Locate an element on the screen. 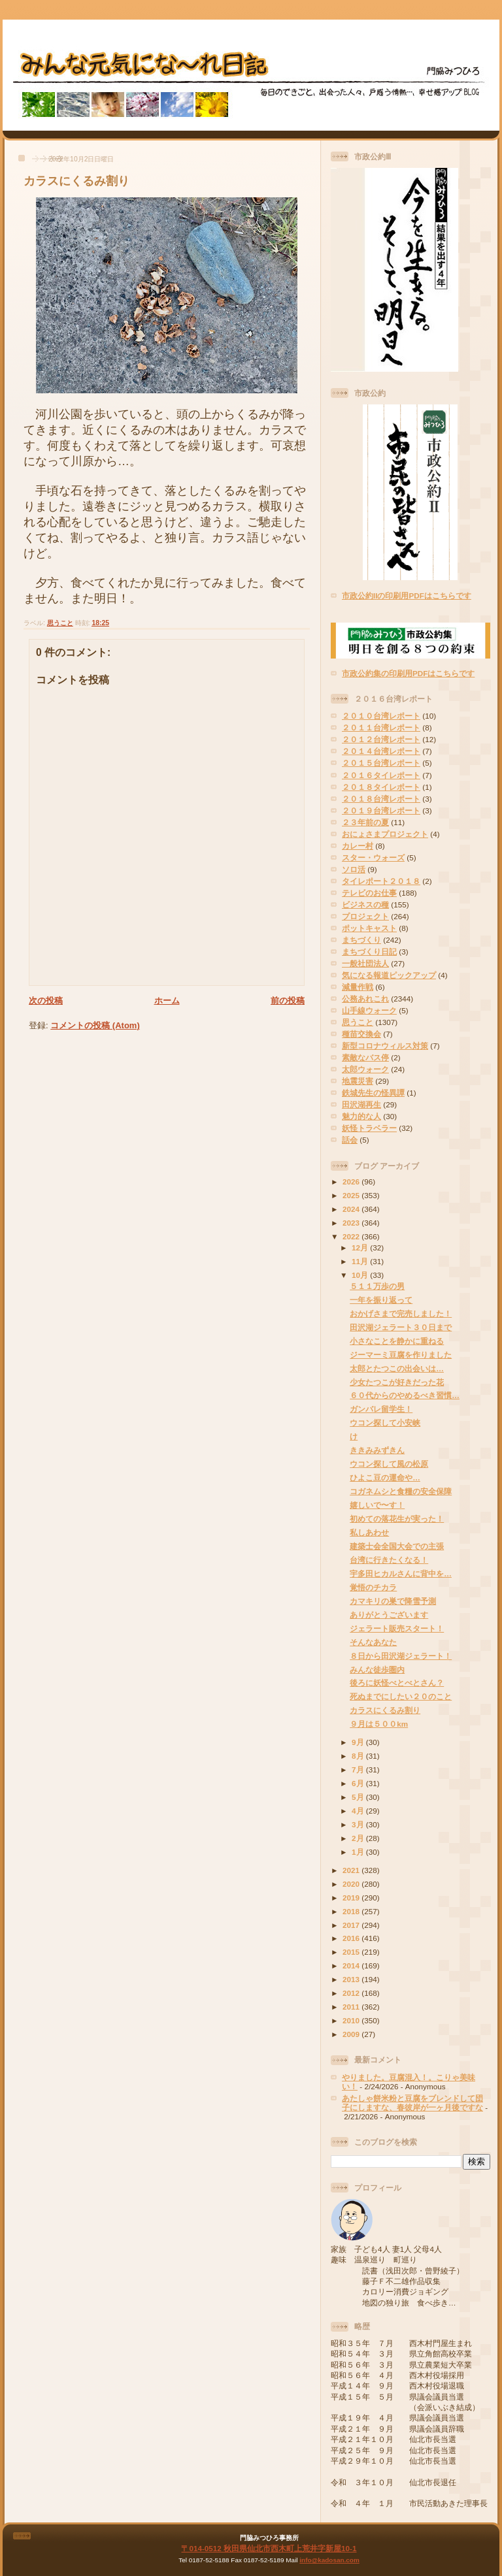 This screenshot has width=502, height=2576. ジェラート販売スタート！ is located at coordinates (397, 1628).